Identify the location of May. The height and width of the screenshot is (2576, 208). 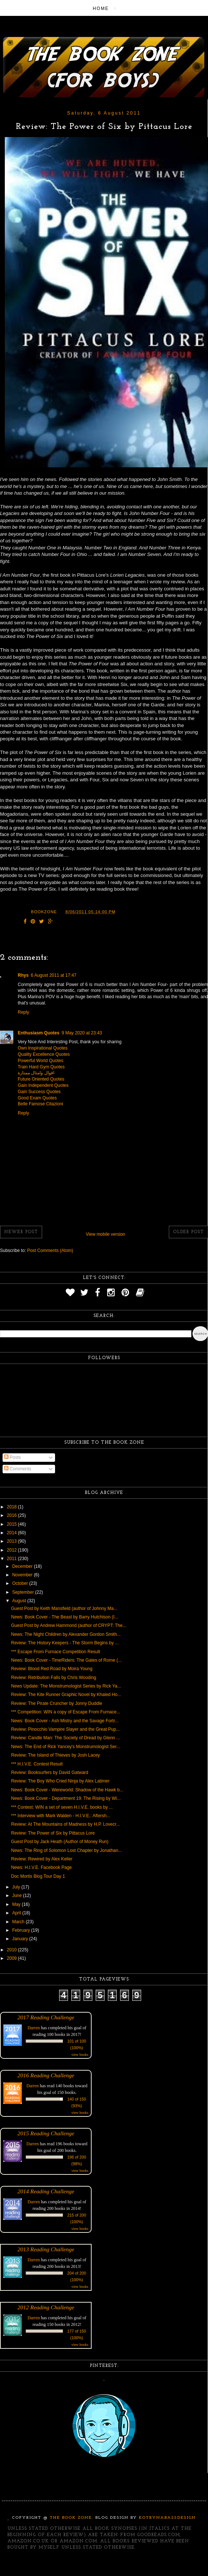
(17, 1904).